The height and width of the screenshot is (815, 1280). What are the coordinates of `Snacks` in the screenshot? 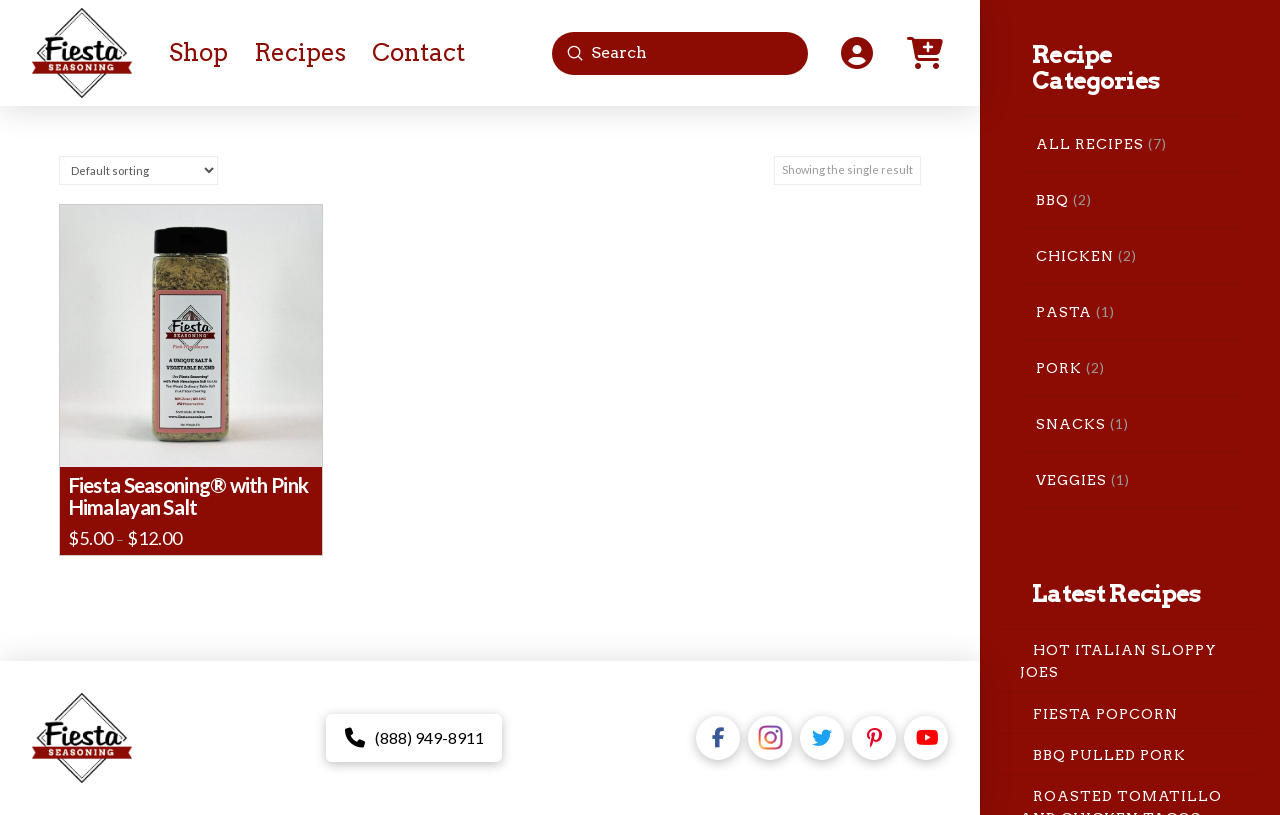 It's located at (1071, 424).